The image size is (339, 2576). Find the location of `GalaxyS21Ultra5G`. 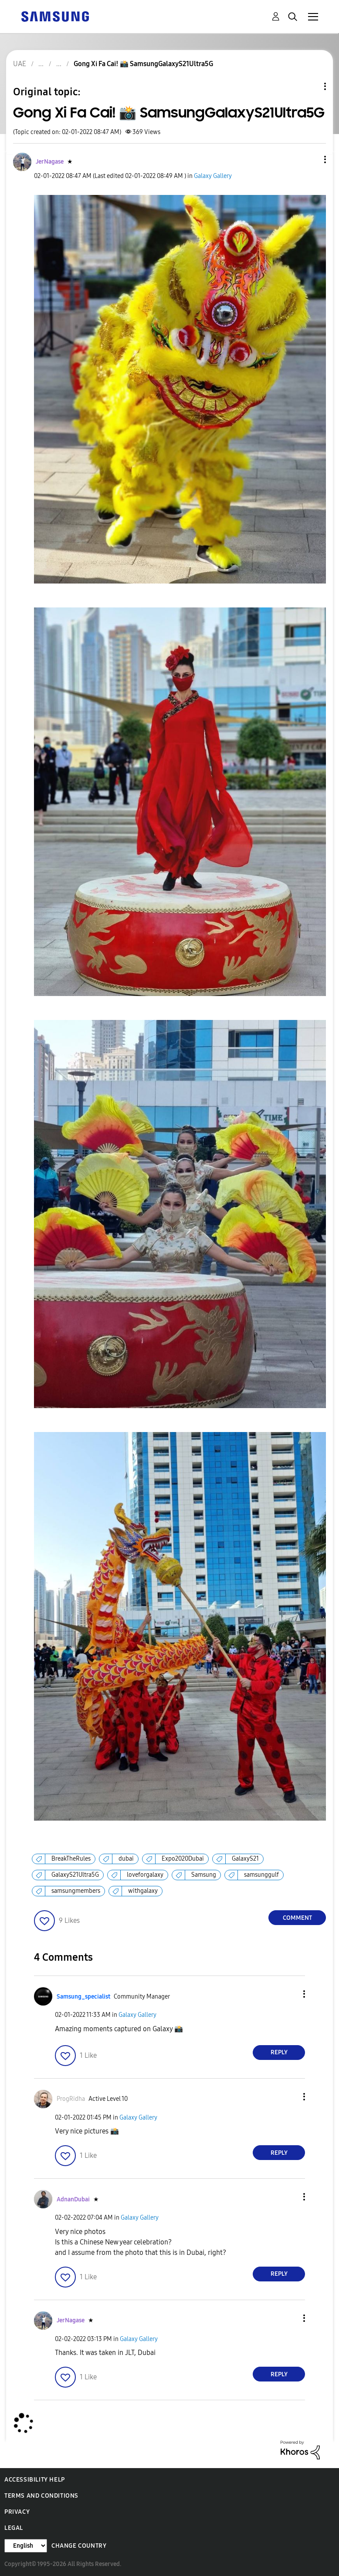

GalaxyS21Ultra5G is located at coordinates (75, 1874).